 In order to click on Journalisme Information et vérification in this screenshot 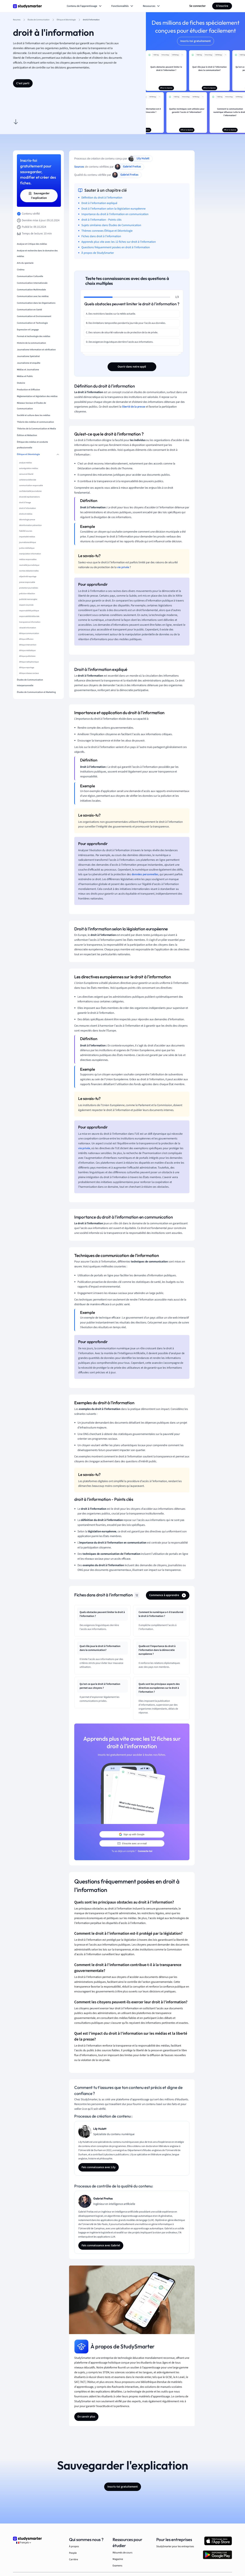, I will do `click(36, 349)`.